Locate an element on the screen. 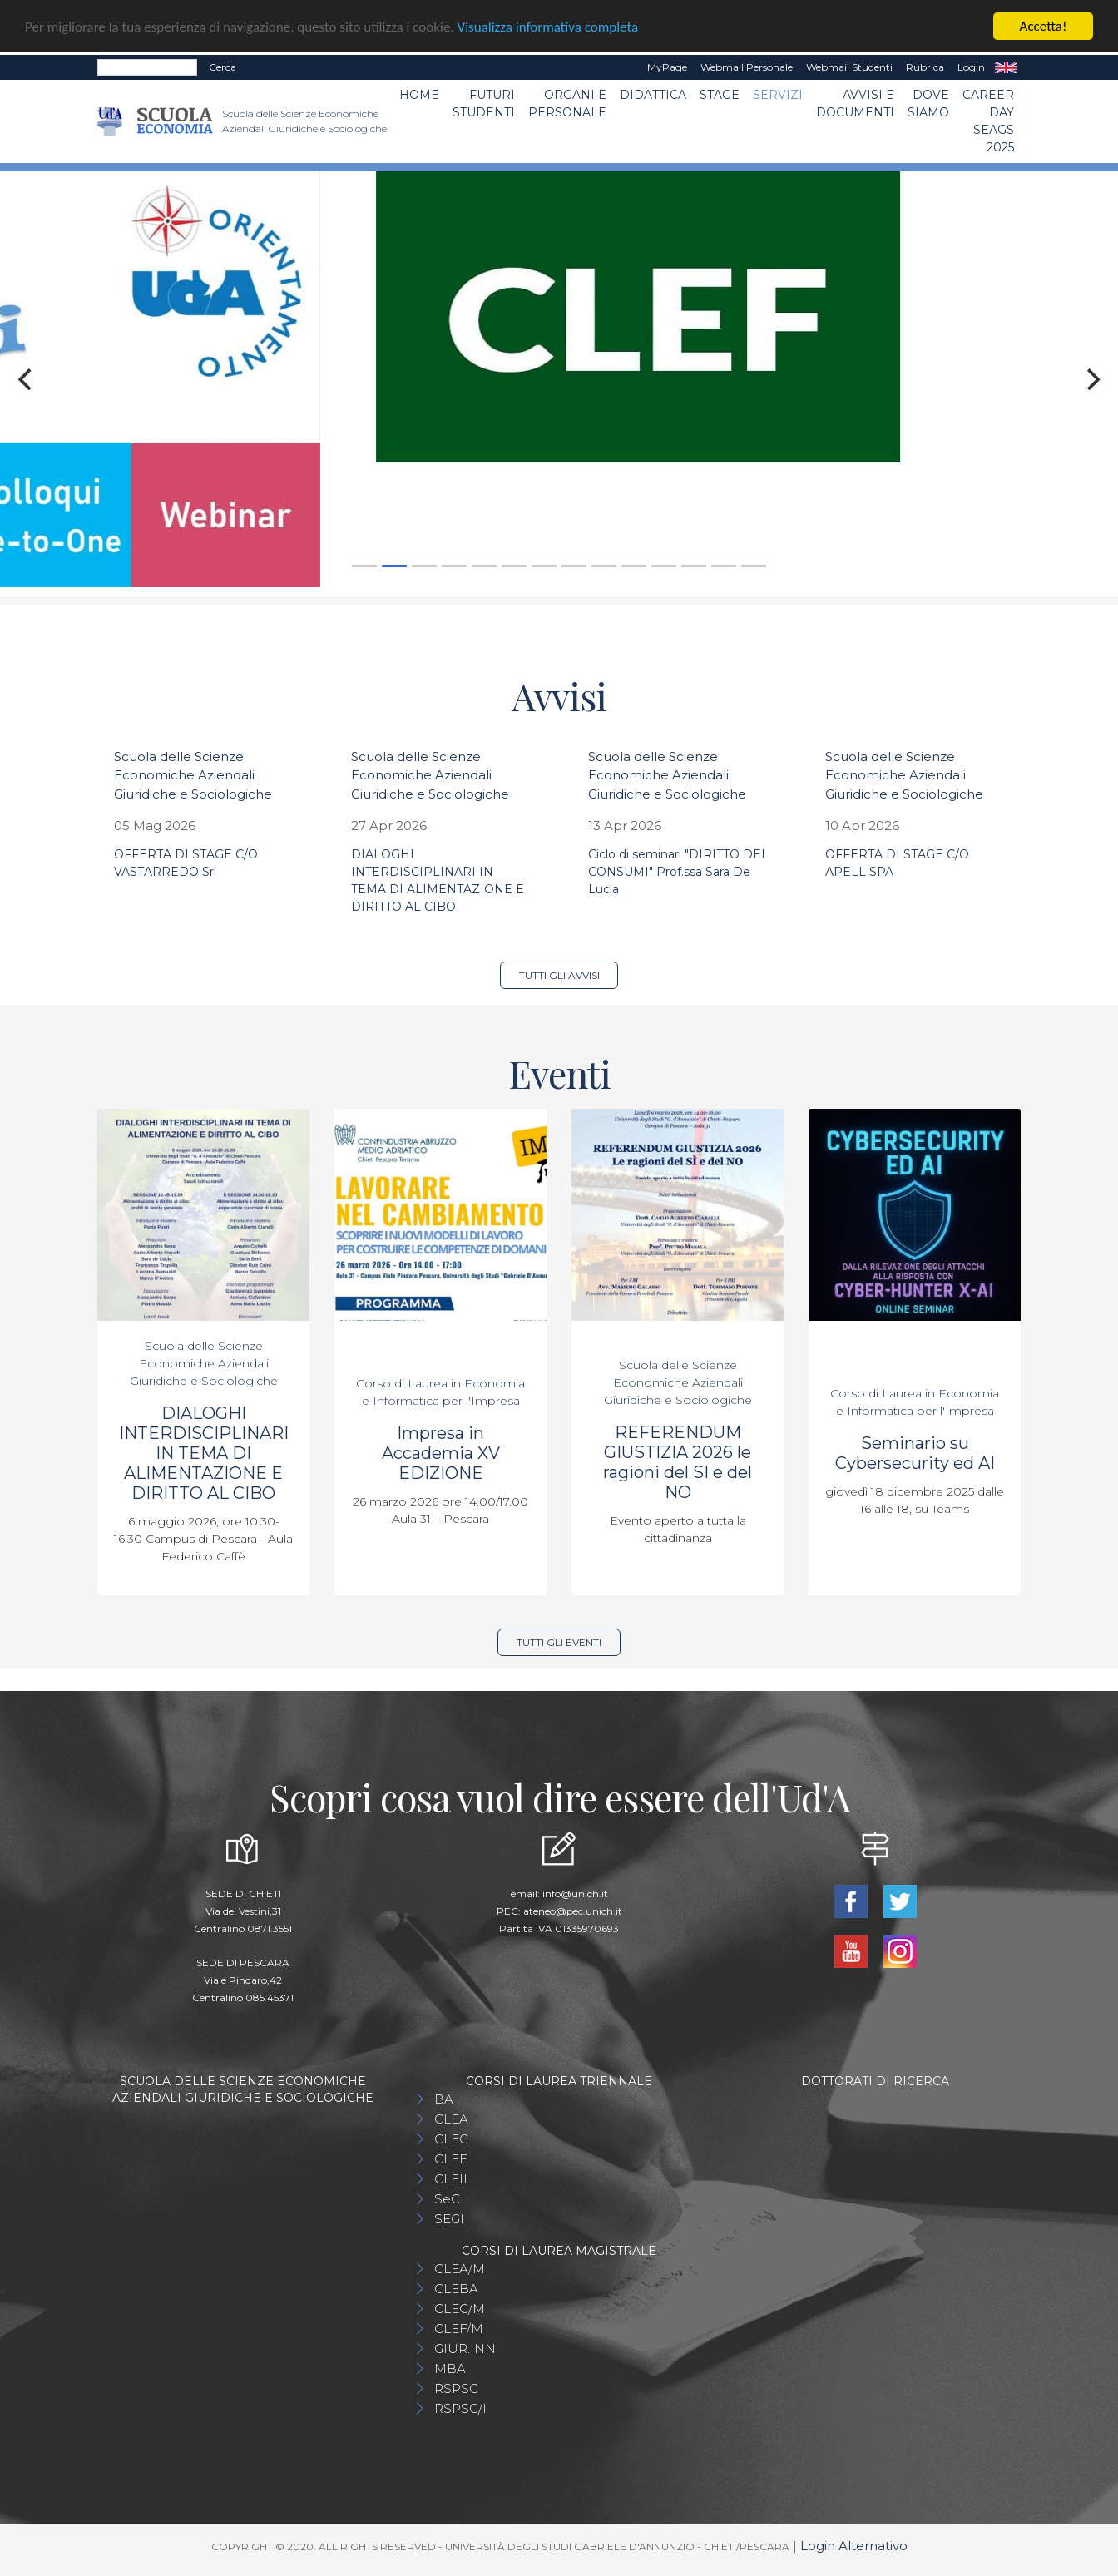 This screenshot has width=1118, height=2576. info@unich.it is located at coordinates (575, 1893).